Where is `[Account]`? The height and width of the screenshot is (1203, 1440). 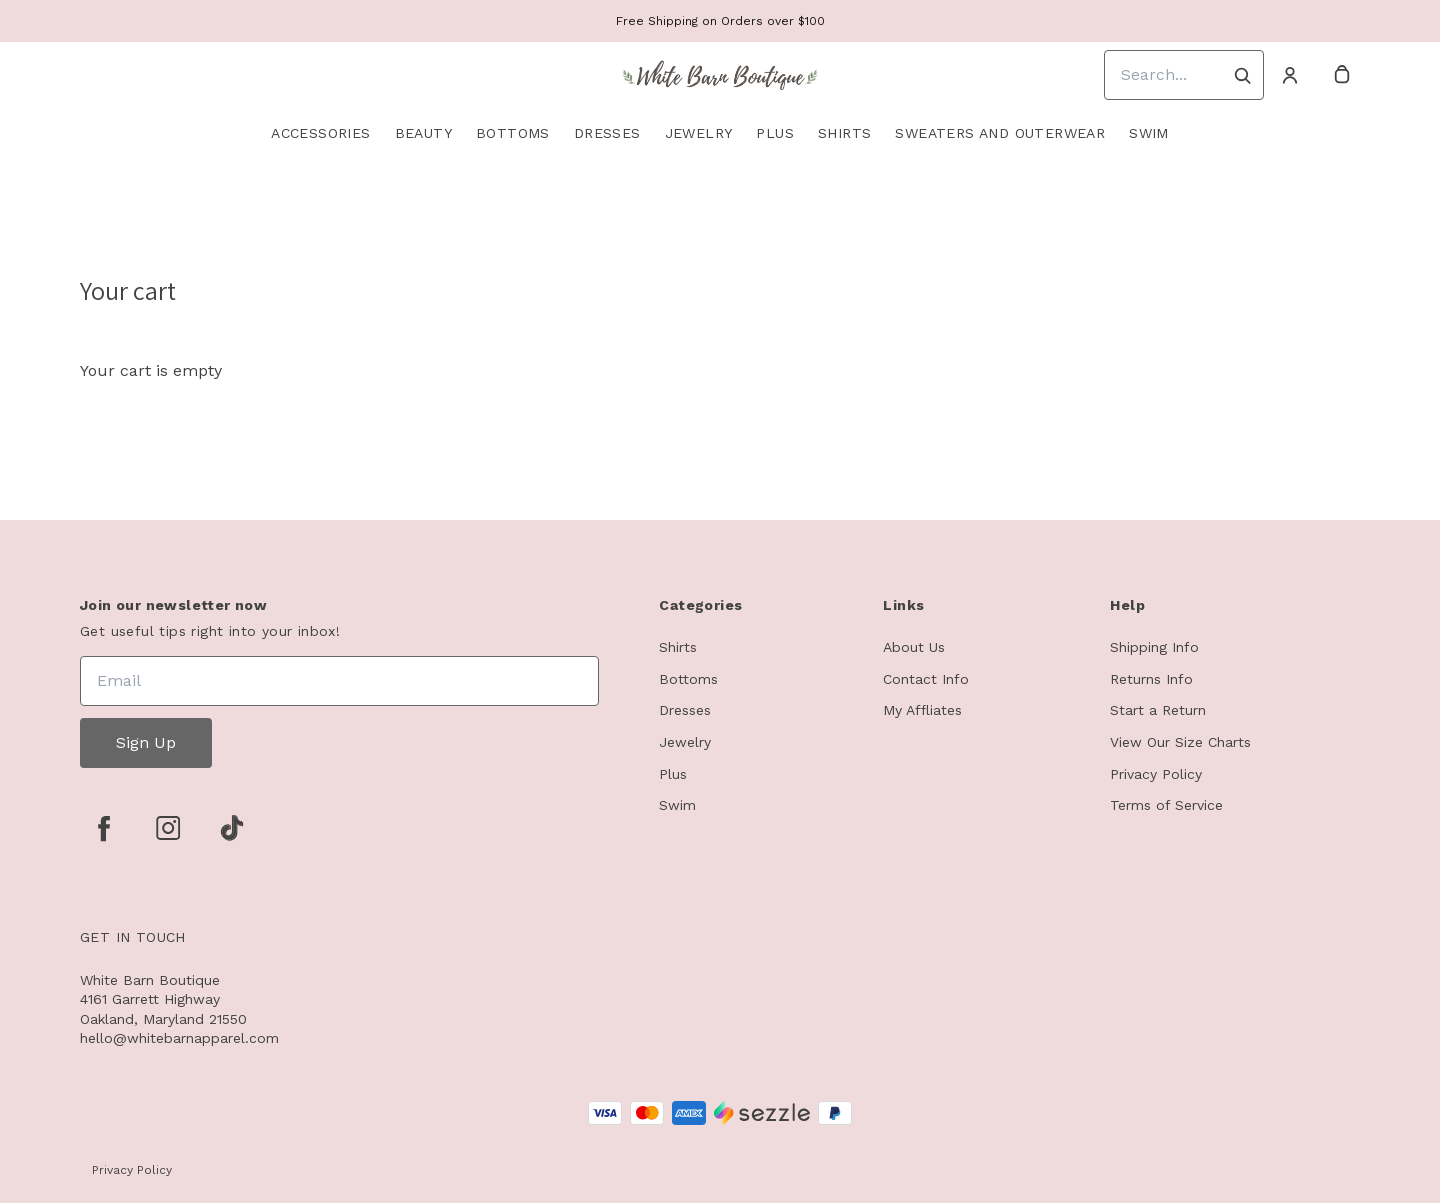 [Account] is located at coordinates (1290, 75).